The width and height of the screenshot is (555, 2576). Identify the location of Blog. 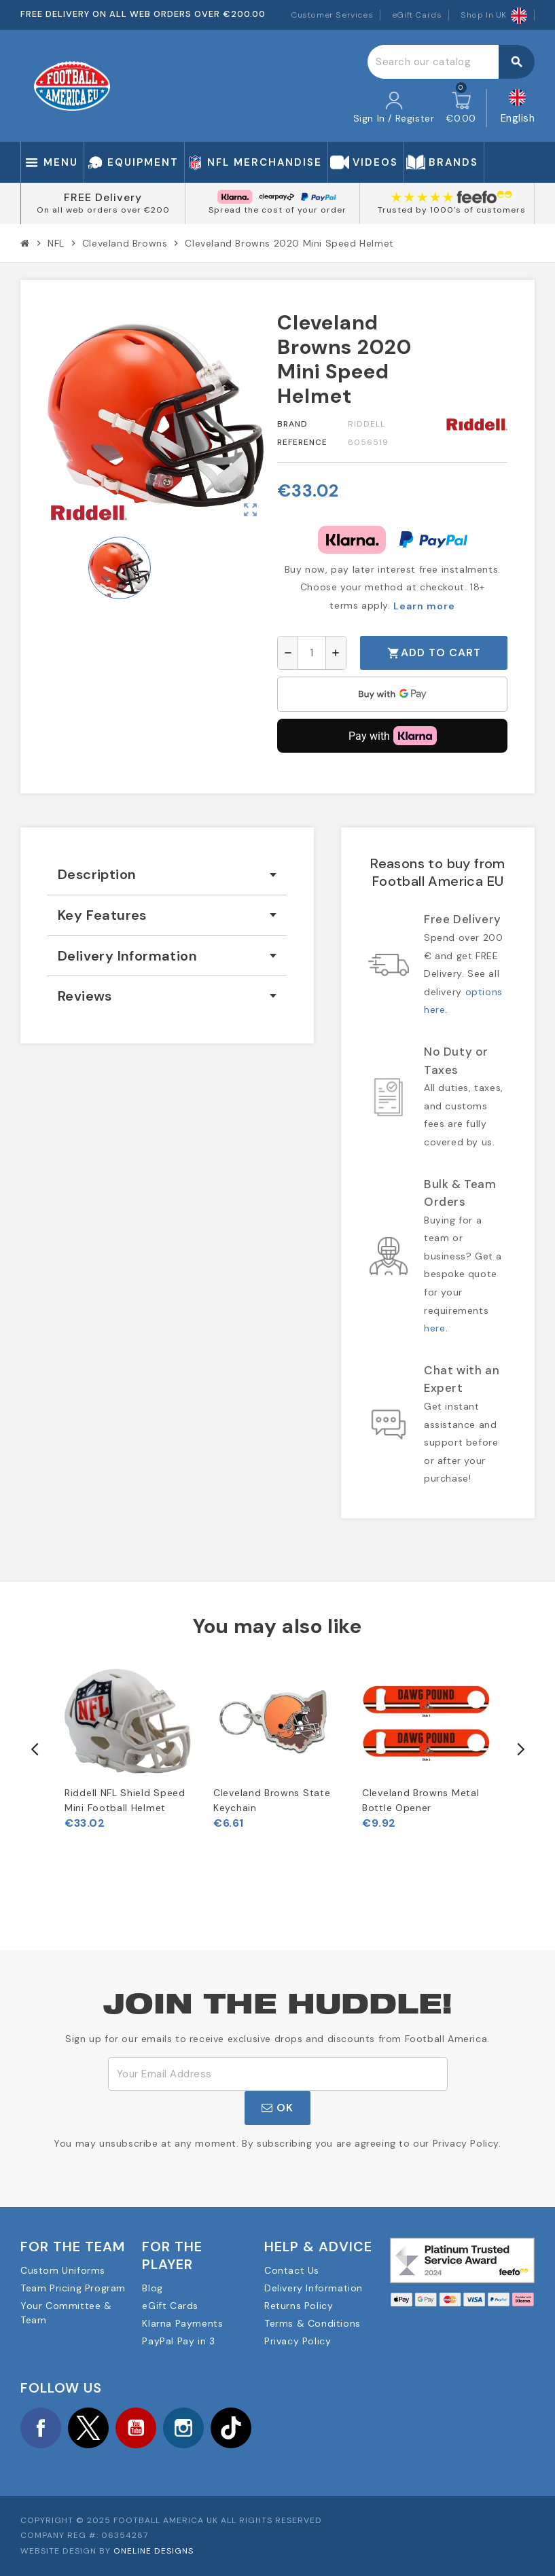
(152, 2288).